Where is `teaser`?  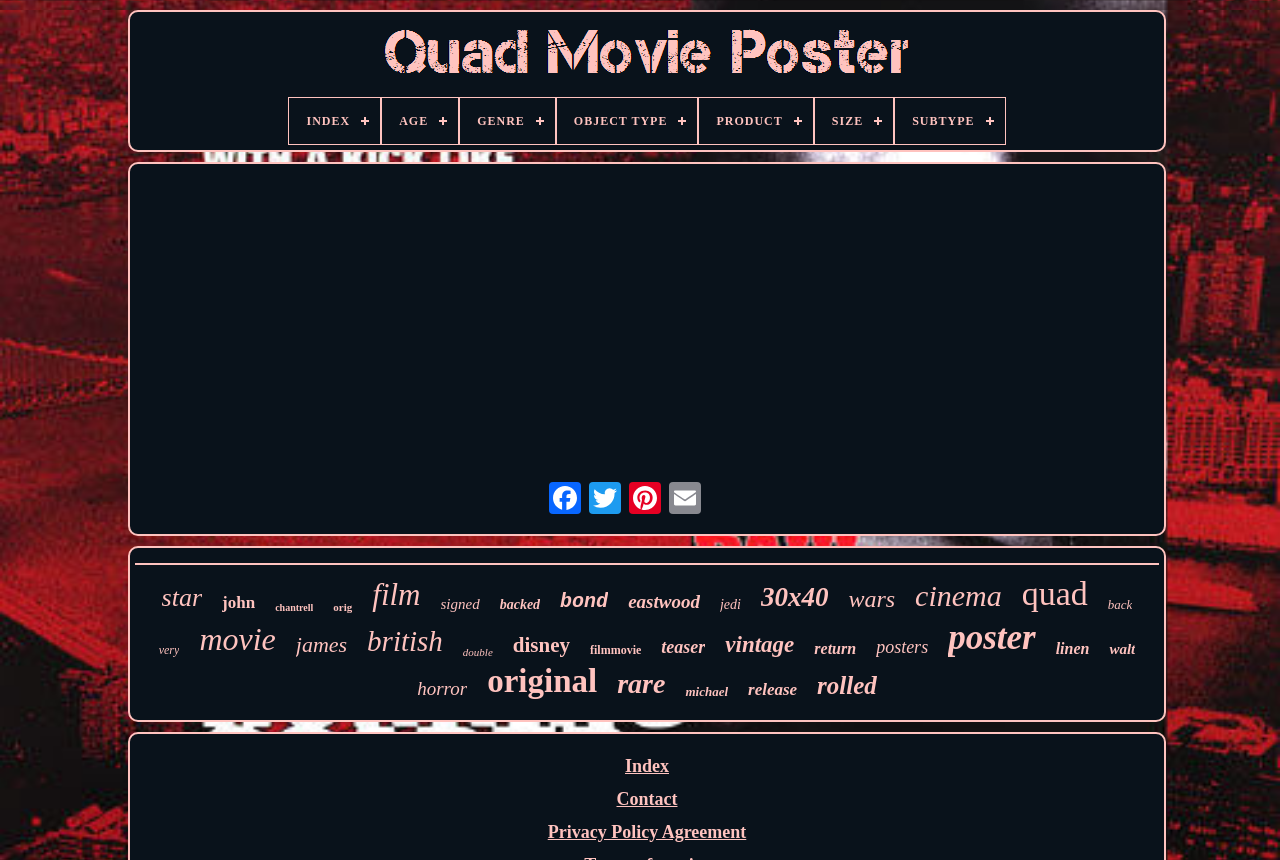 teaser is located at coordinates (683, 647).